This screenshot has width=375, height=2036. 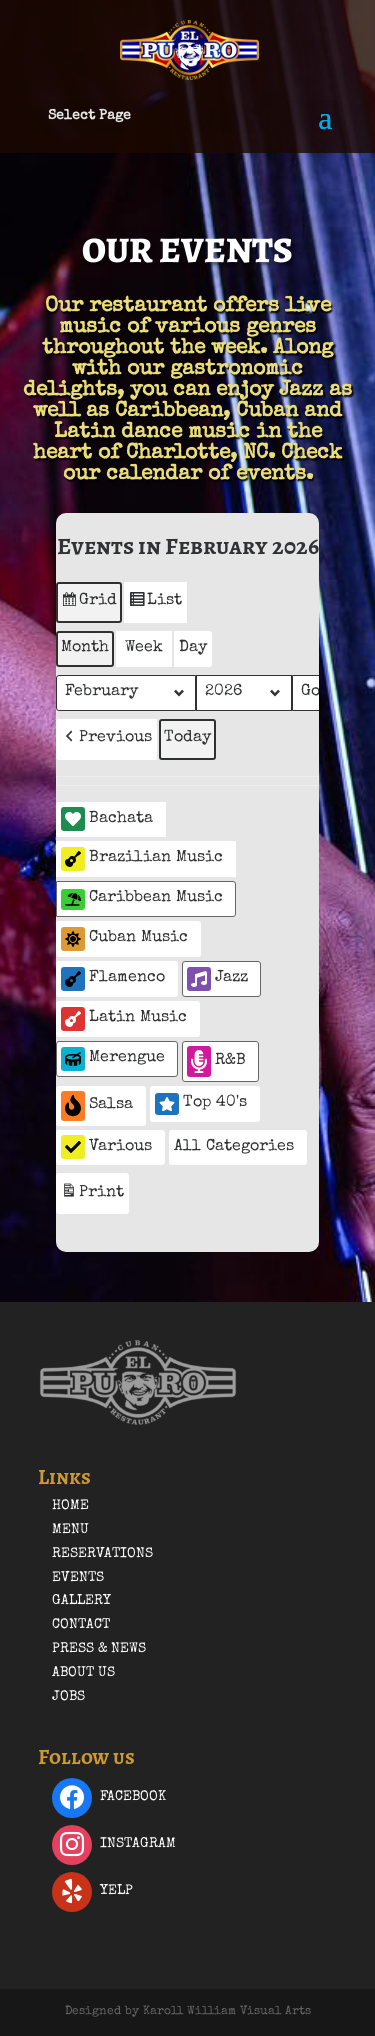 What do you see at coordinates (155, 605) in the screenshot?
I see `List [button]` at bounding box center [155, 605].